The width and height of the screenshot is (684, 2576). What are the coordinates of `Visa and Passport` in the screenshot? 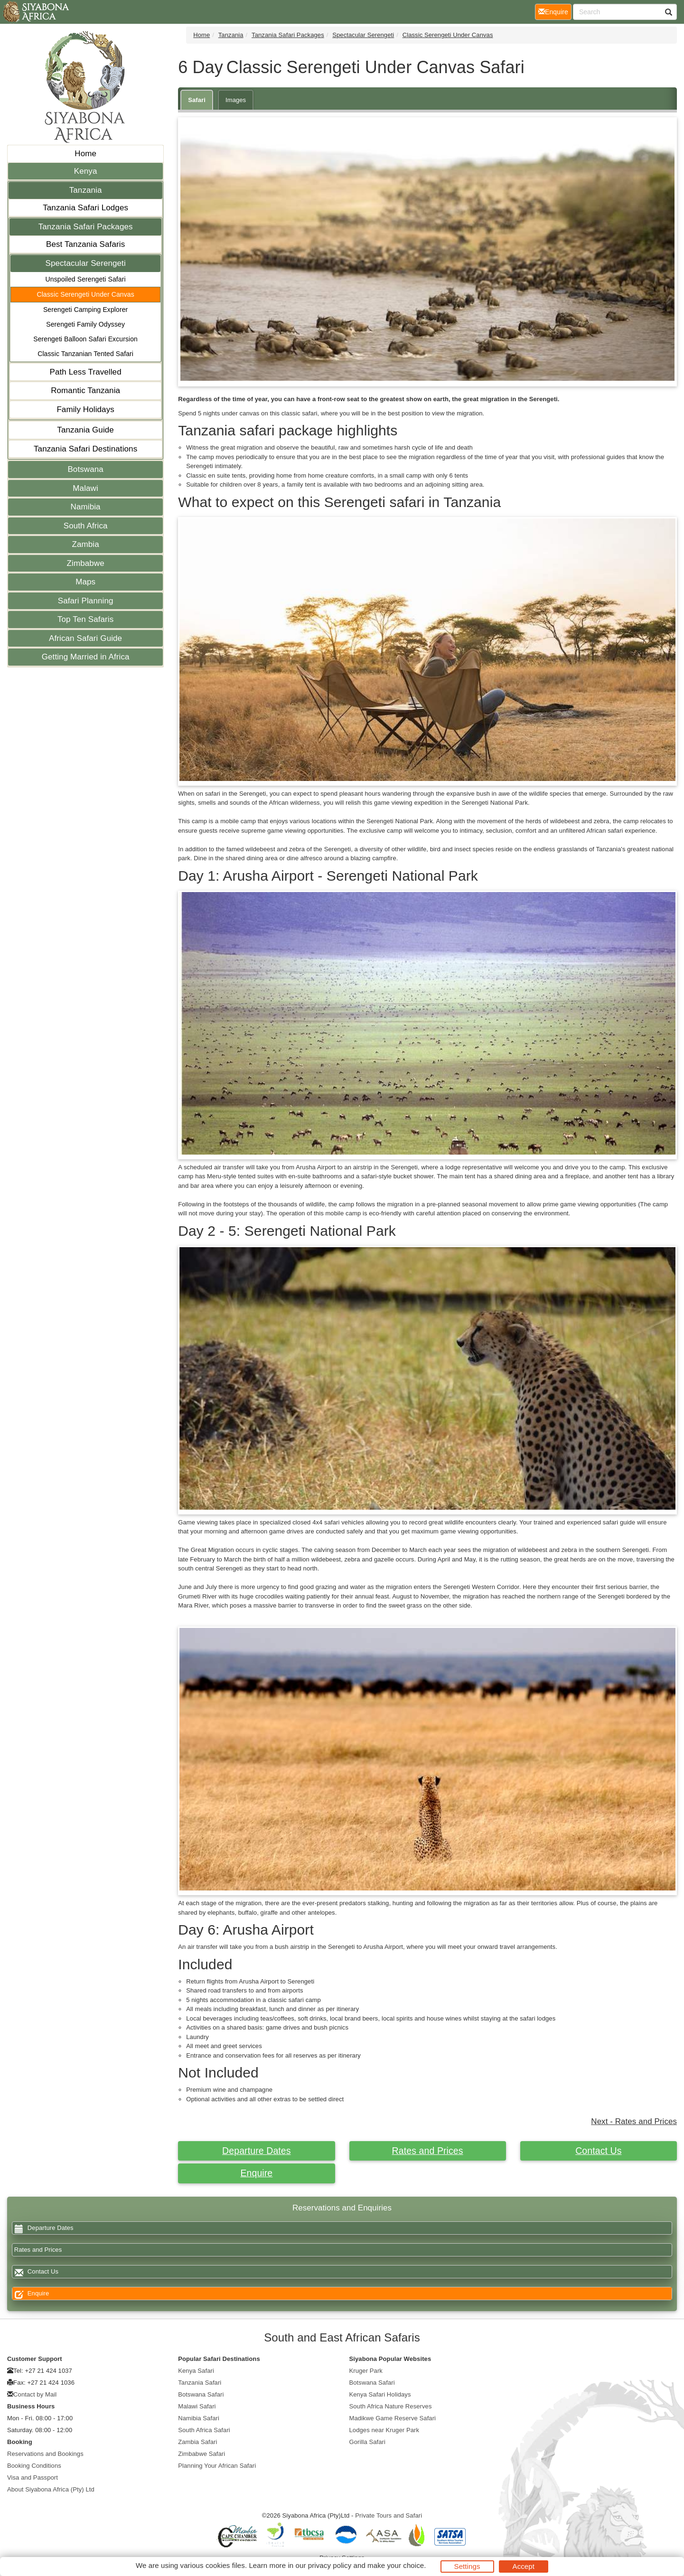 It's located at (32, 2477).